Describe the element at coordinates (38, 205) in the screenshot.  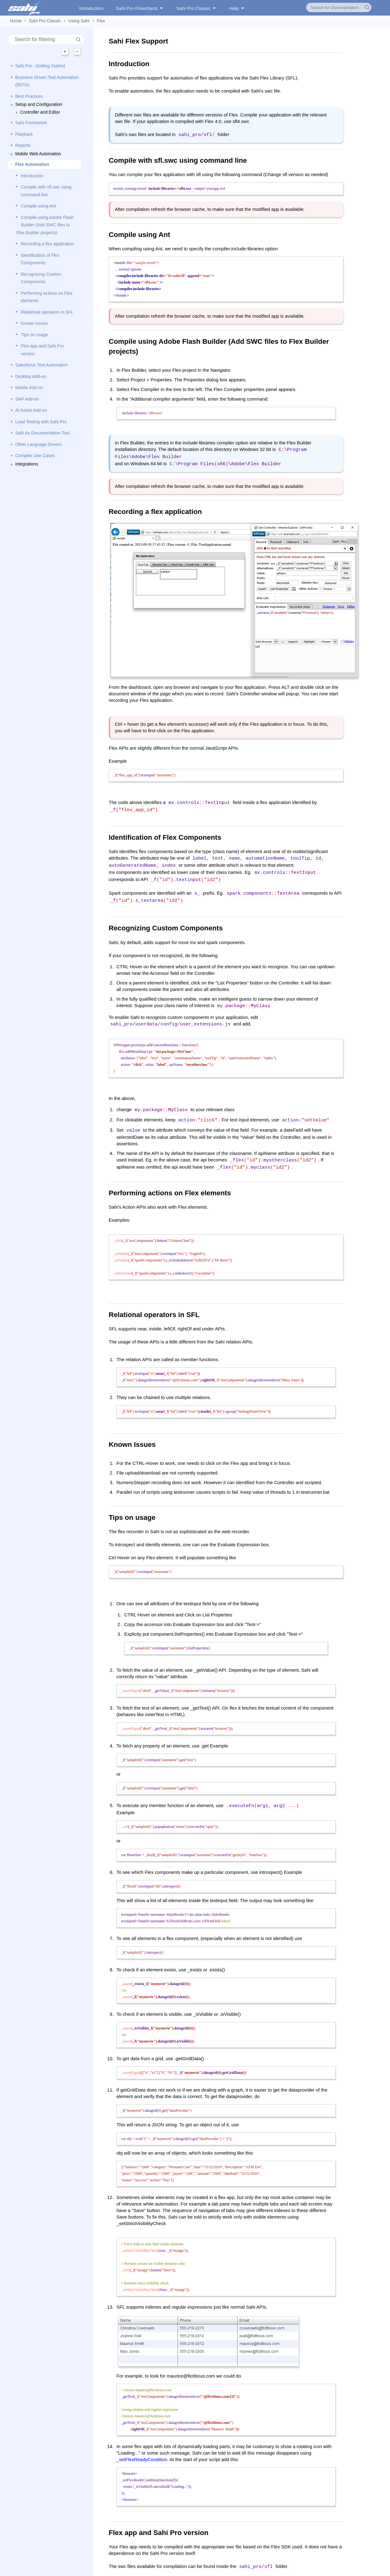
I see `Compile using Ant` at that location.